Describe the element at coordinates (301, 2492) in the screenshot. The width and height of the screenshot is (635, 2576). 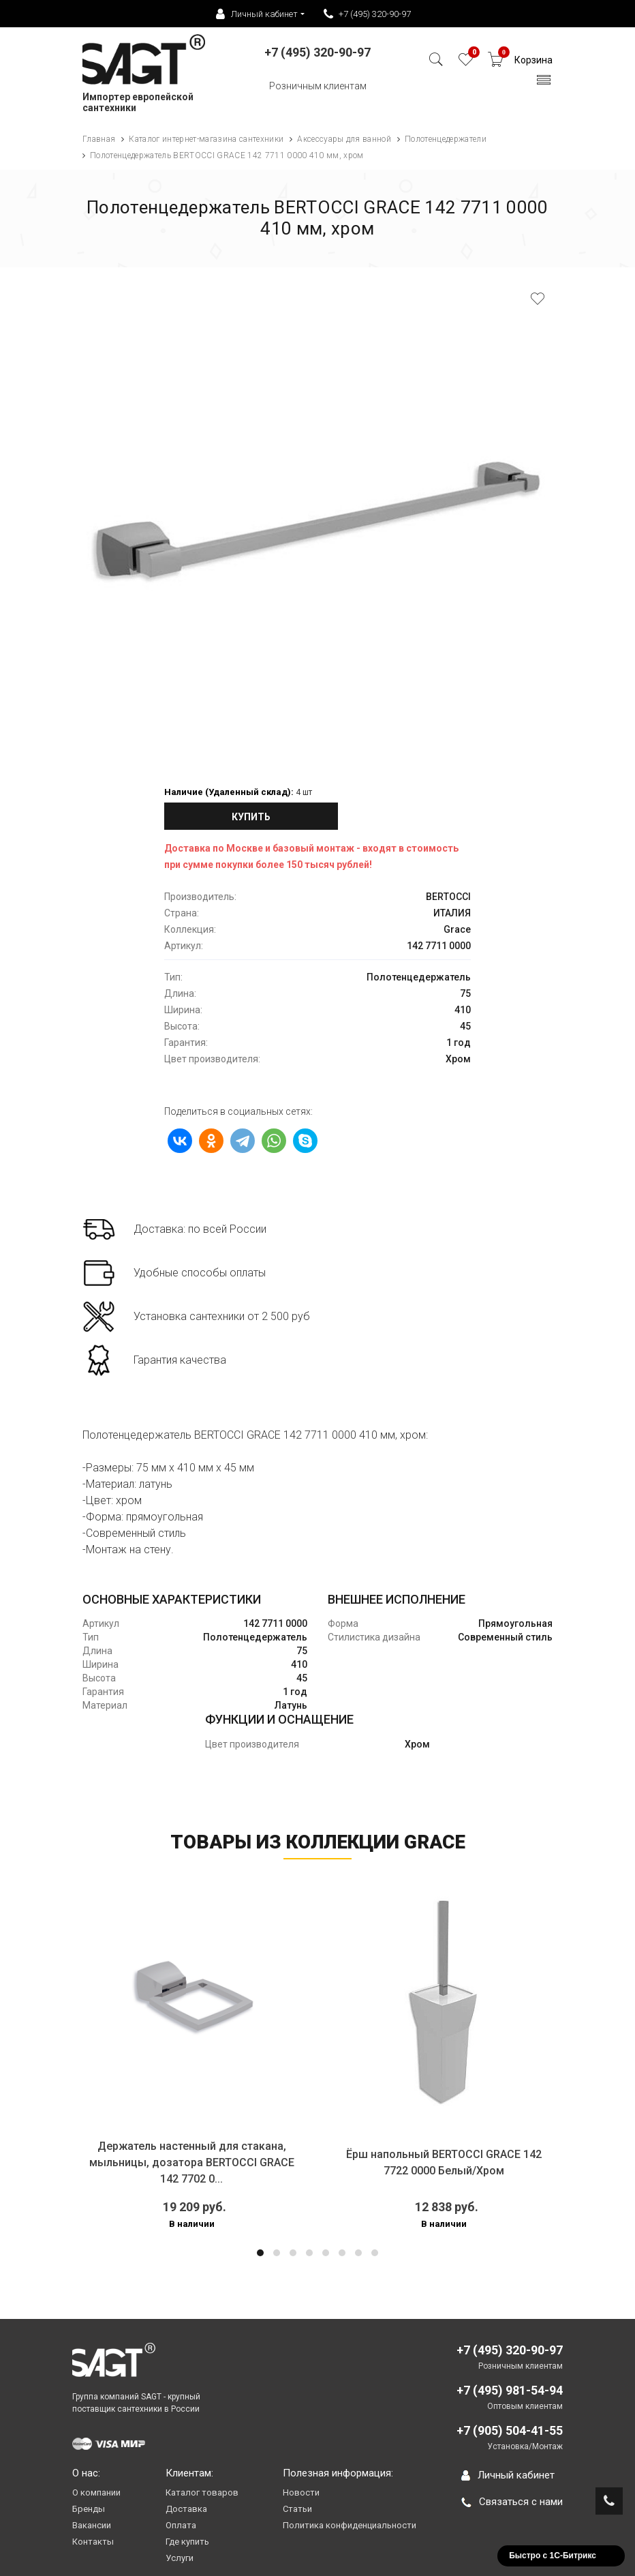
I see `Новости` at that location.